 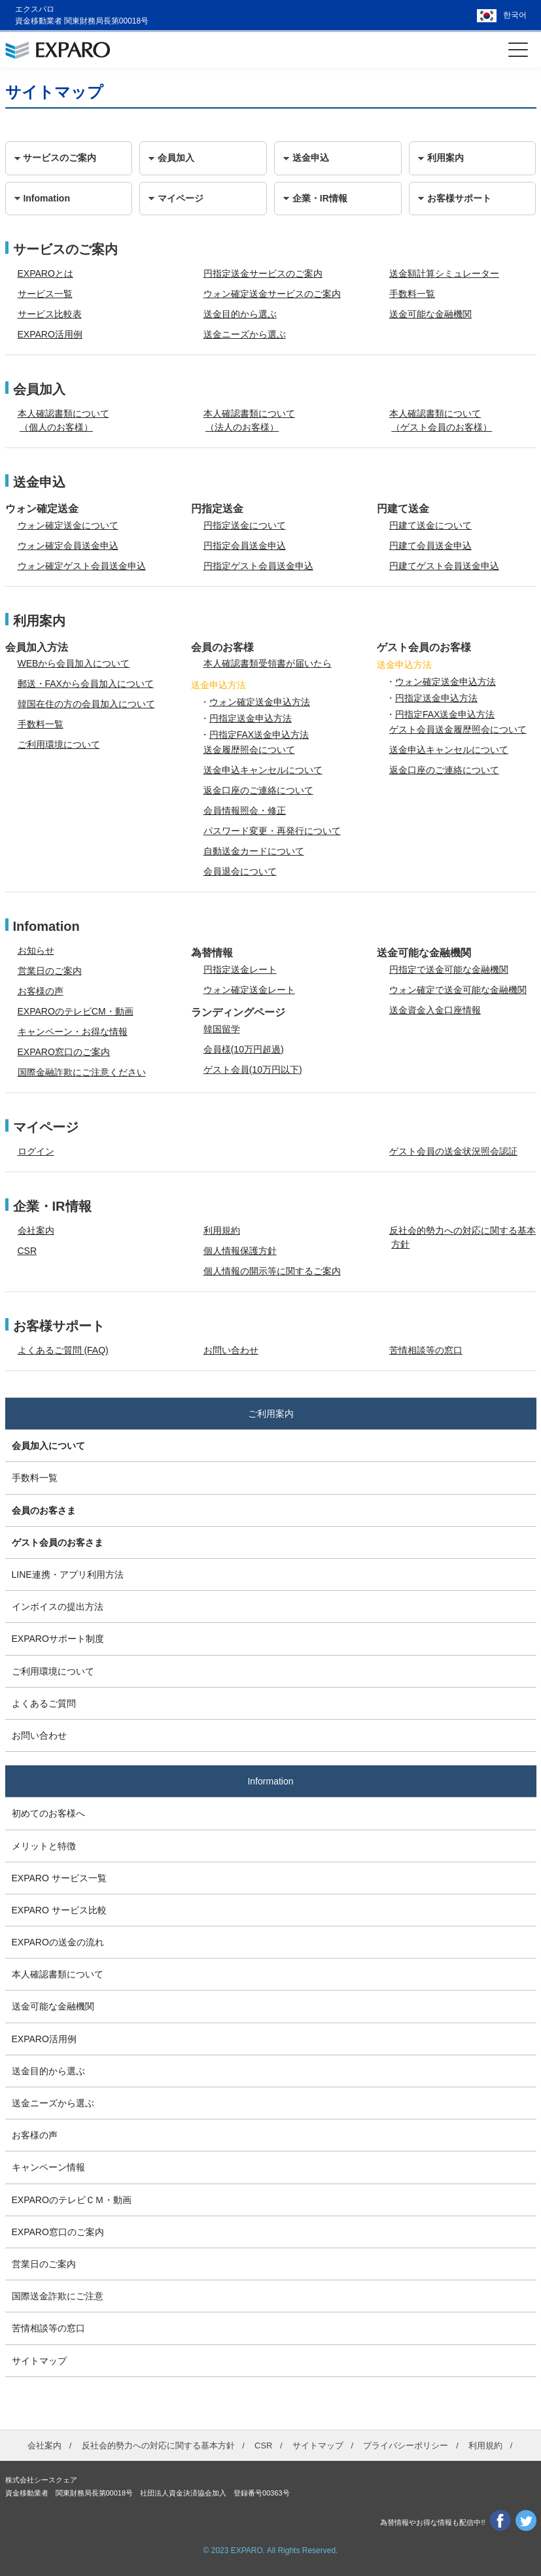 I want to click on 個人情報の開示等に関するご案内, so click(x=272, y=1271).